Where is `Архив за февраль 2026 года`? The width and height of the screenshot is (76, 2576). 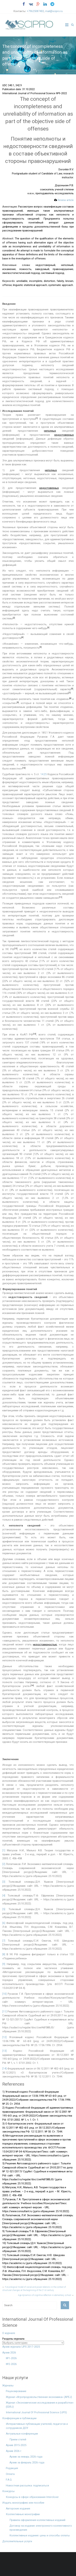 Архив за февраль 2026 года is located at coordinates (26, 2462).